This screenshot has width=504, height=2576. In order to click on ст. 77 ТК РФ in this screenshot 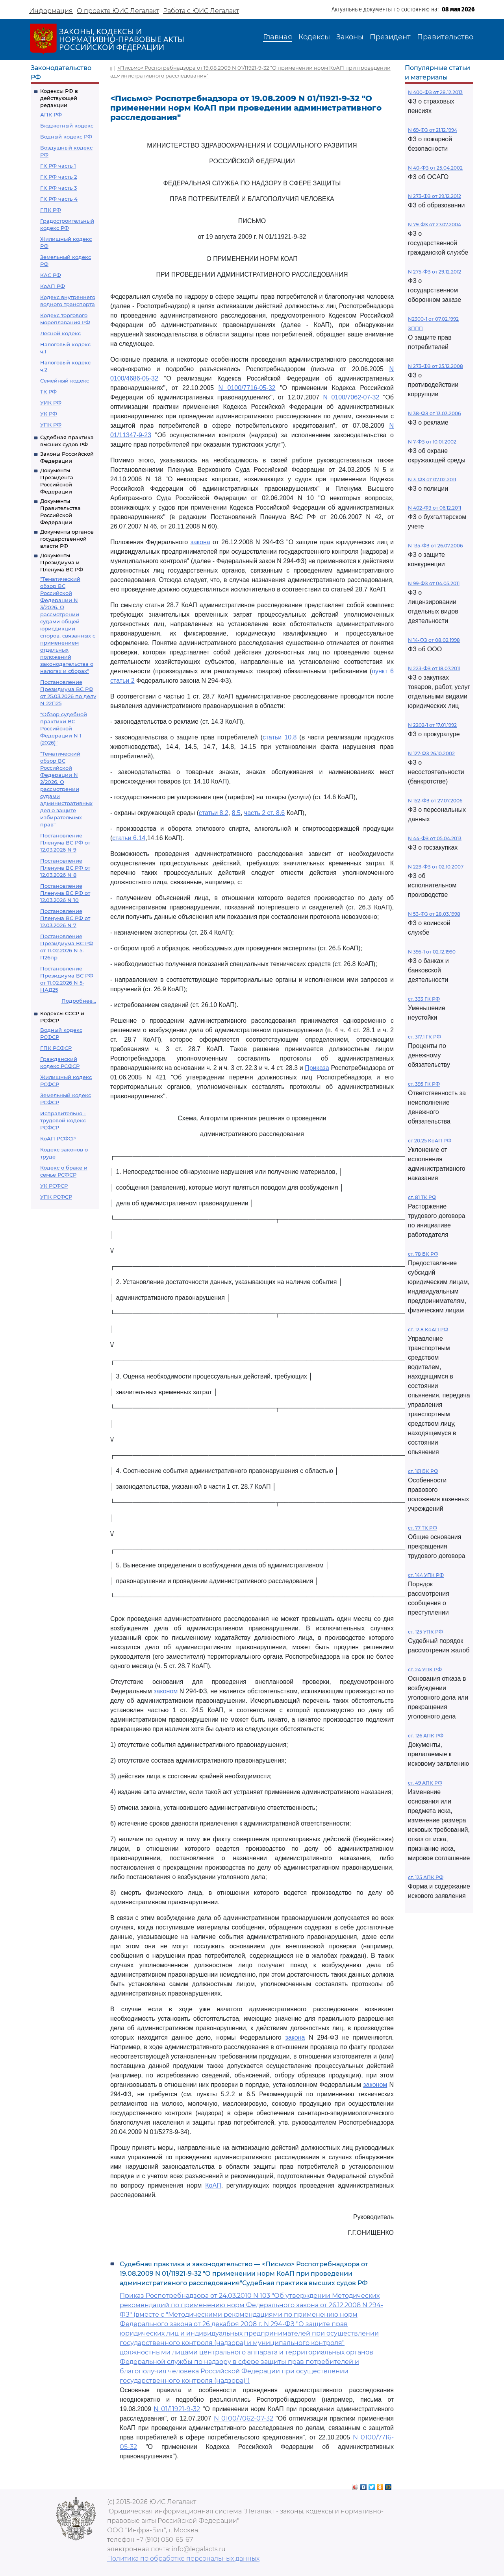, I will do `click(422, 1528)`.